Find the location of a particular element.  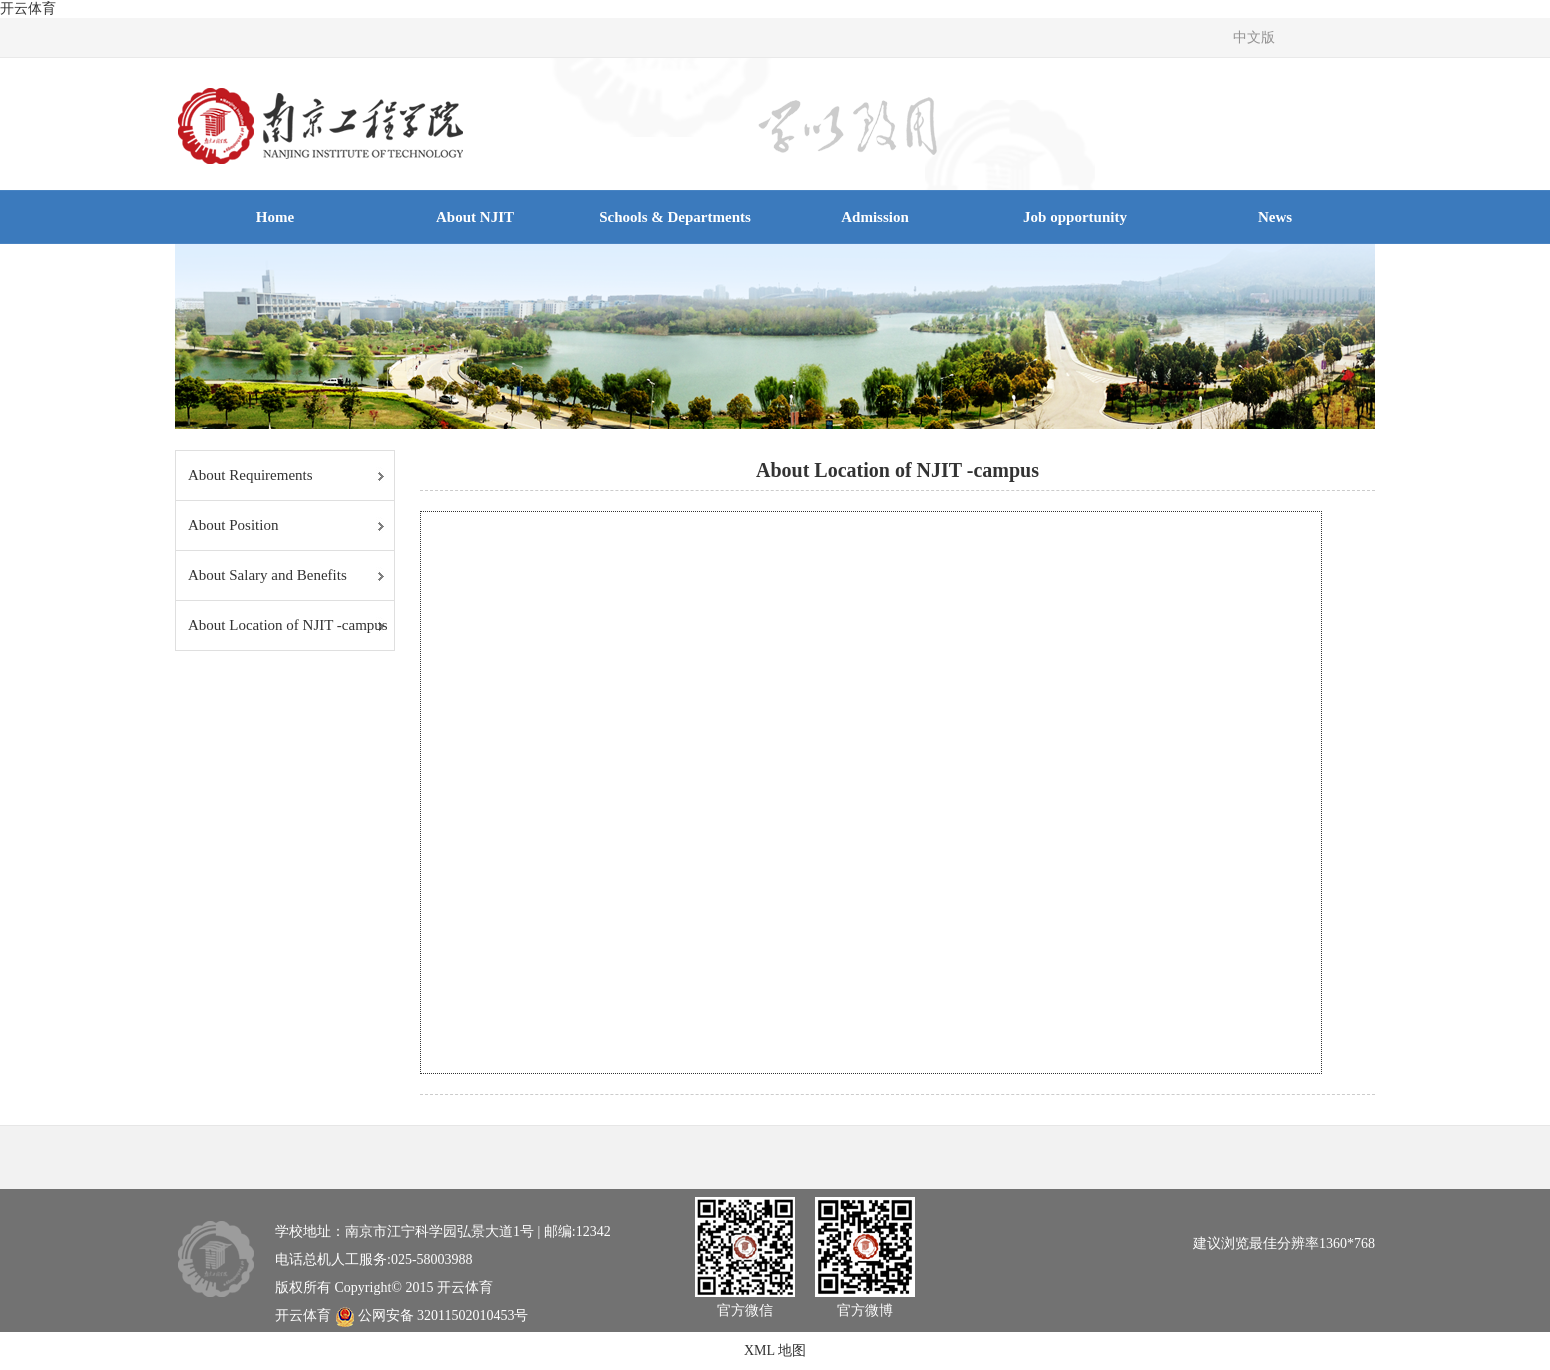

Schools & Departments is located at coordinates (675, 217).